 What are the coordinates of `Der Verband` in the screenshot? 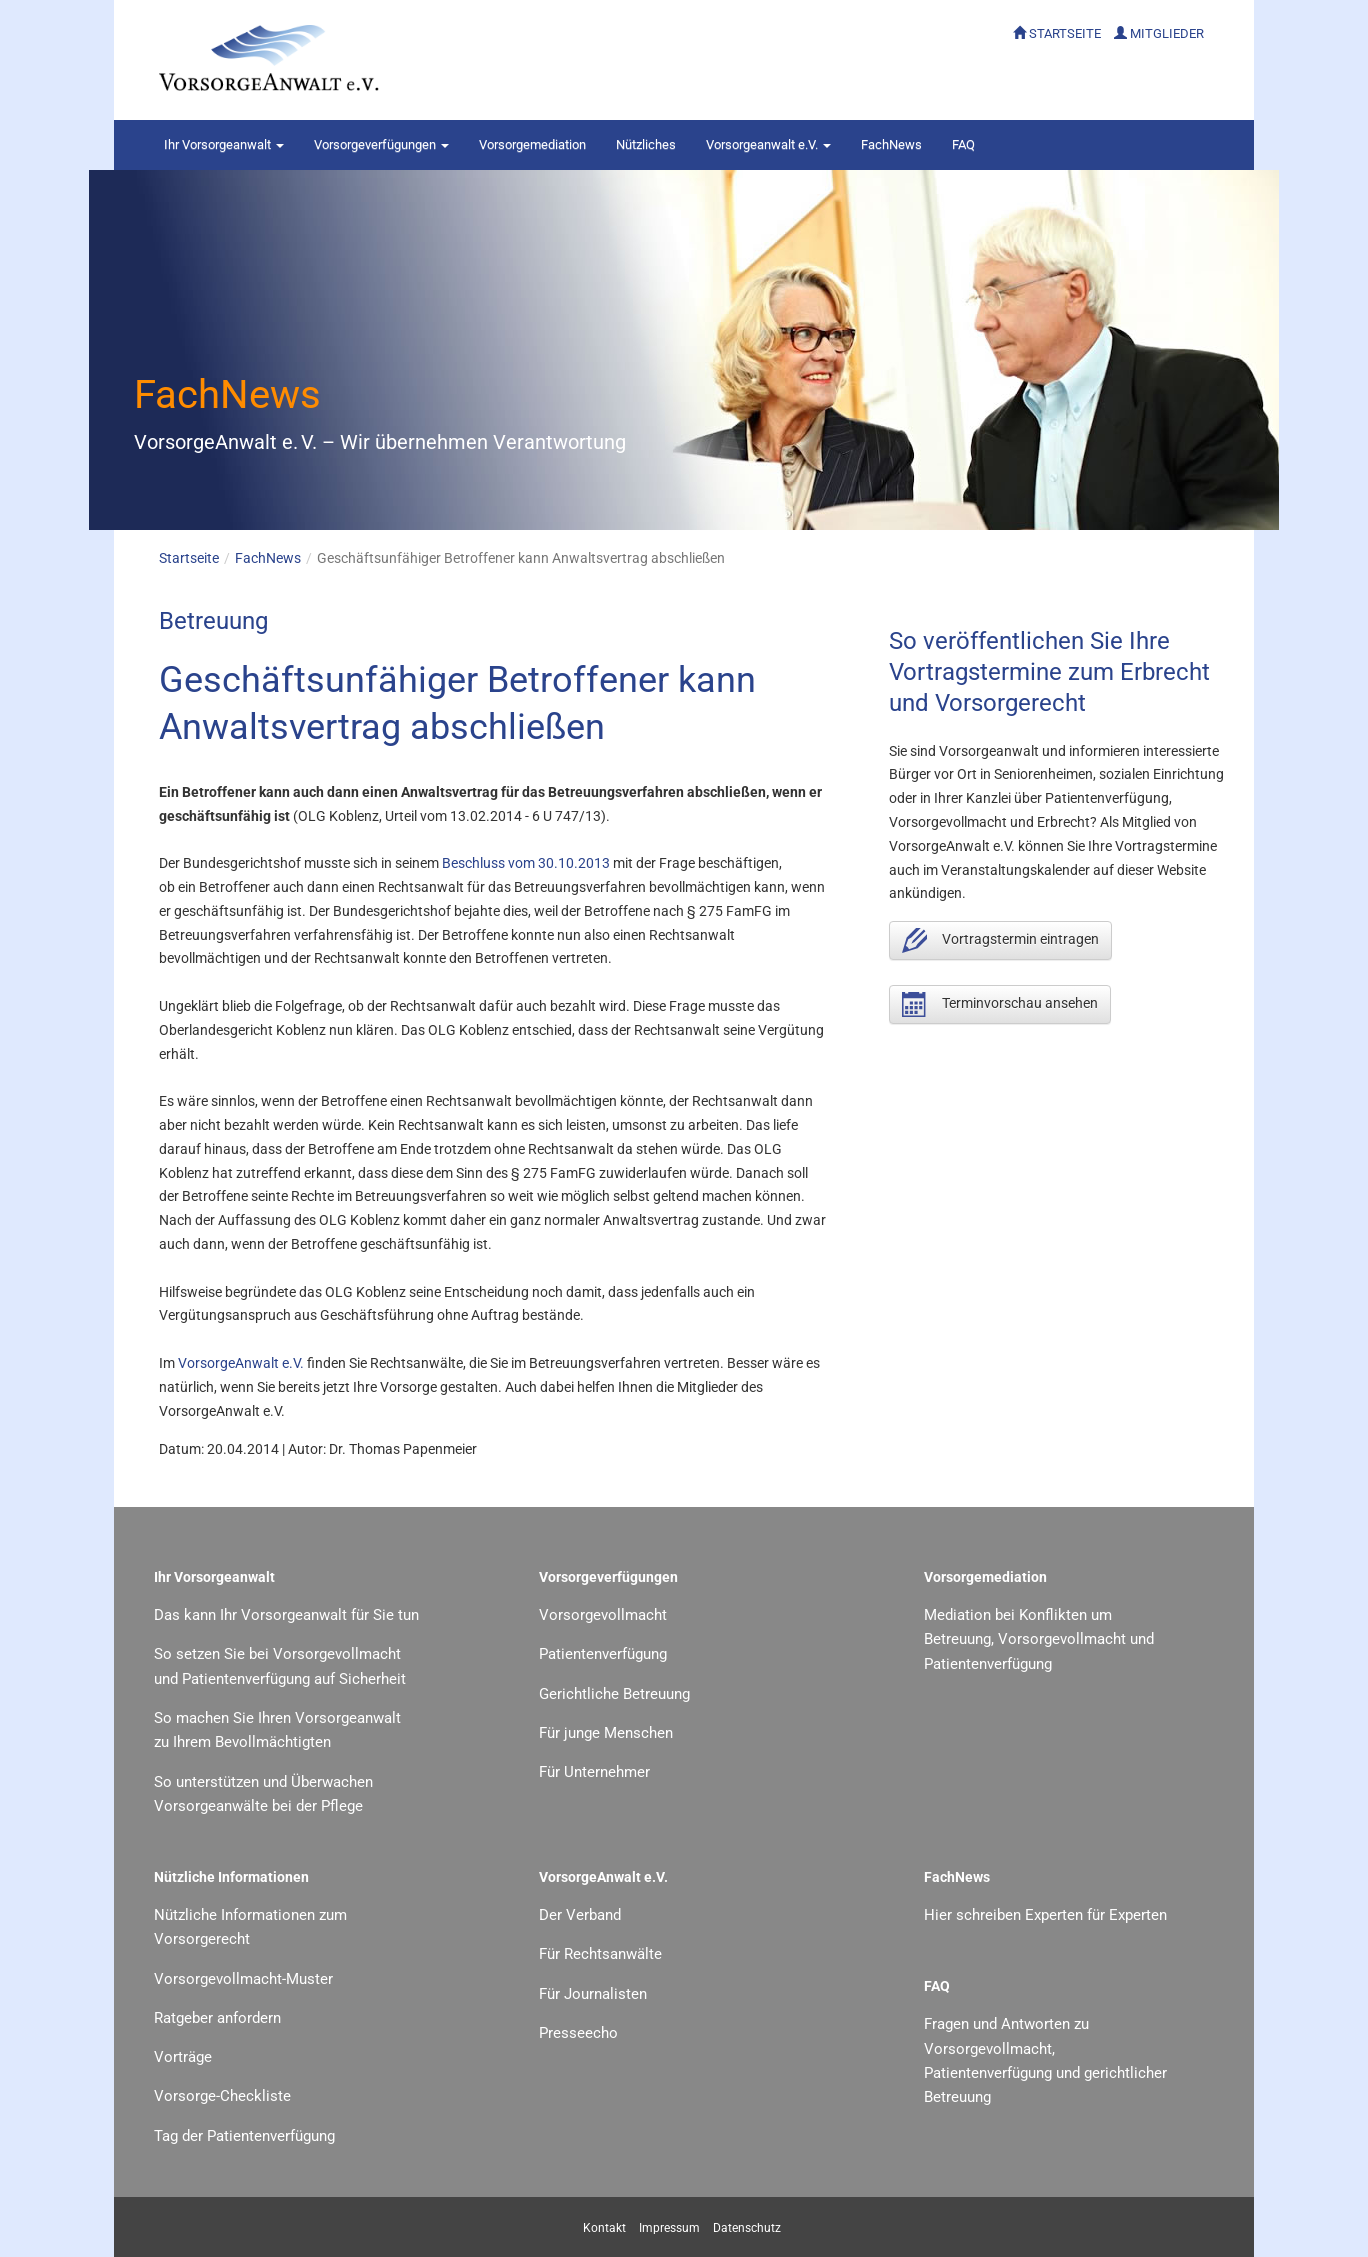 It's located at (580, 1915).